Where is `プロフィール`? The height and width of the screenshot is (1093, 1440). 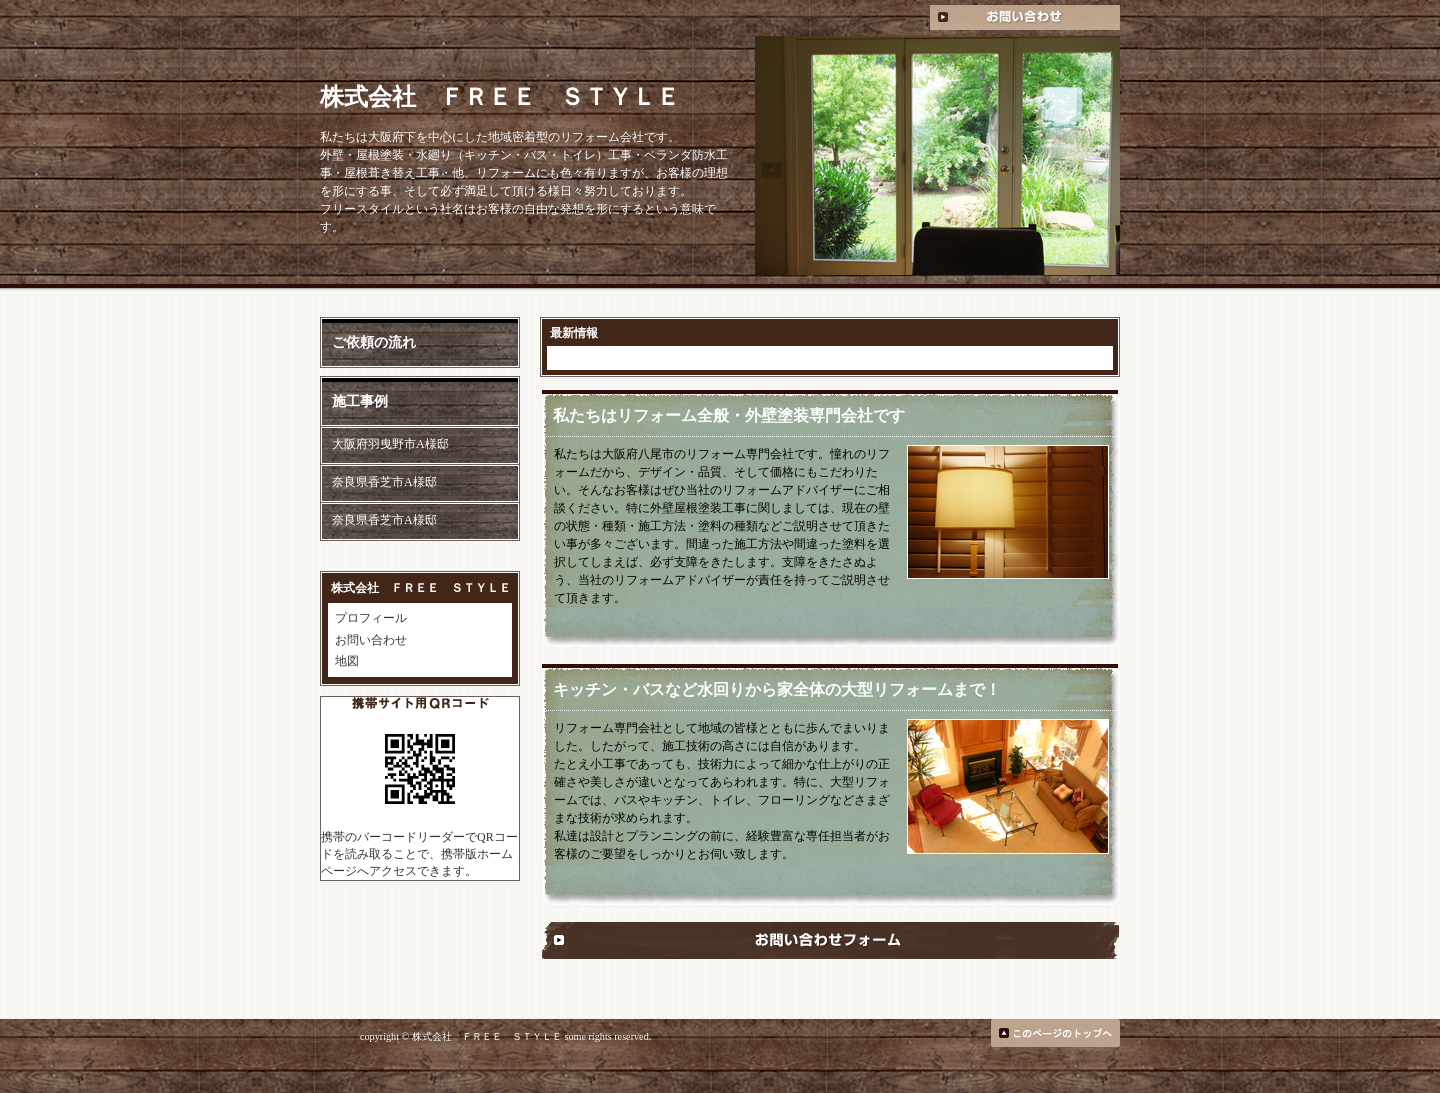 プロフィール is located at coordinates (371, 618).